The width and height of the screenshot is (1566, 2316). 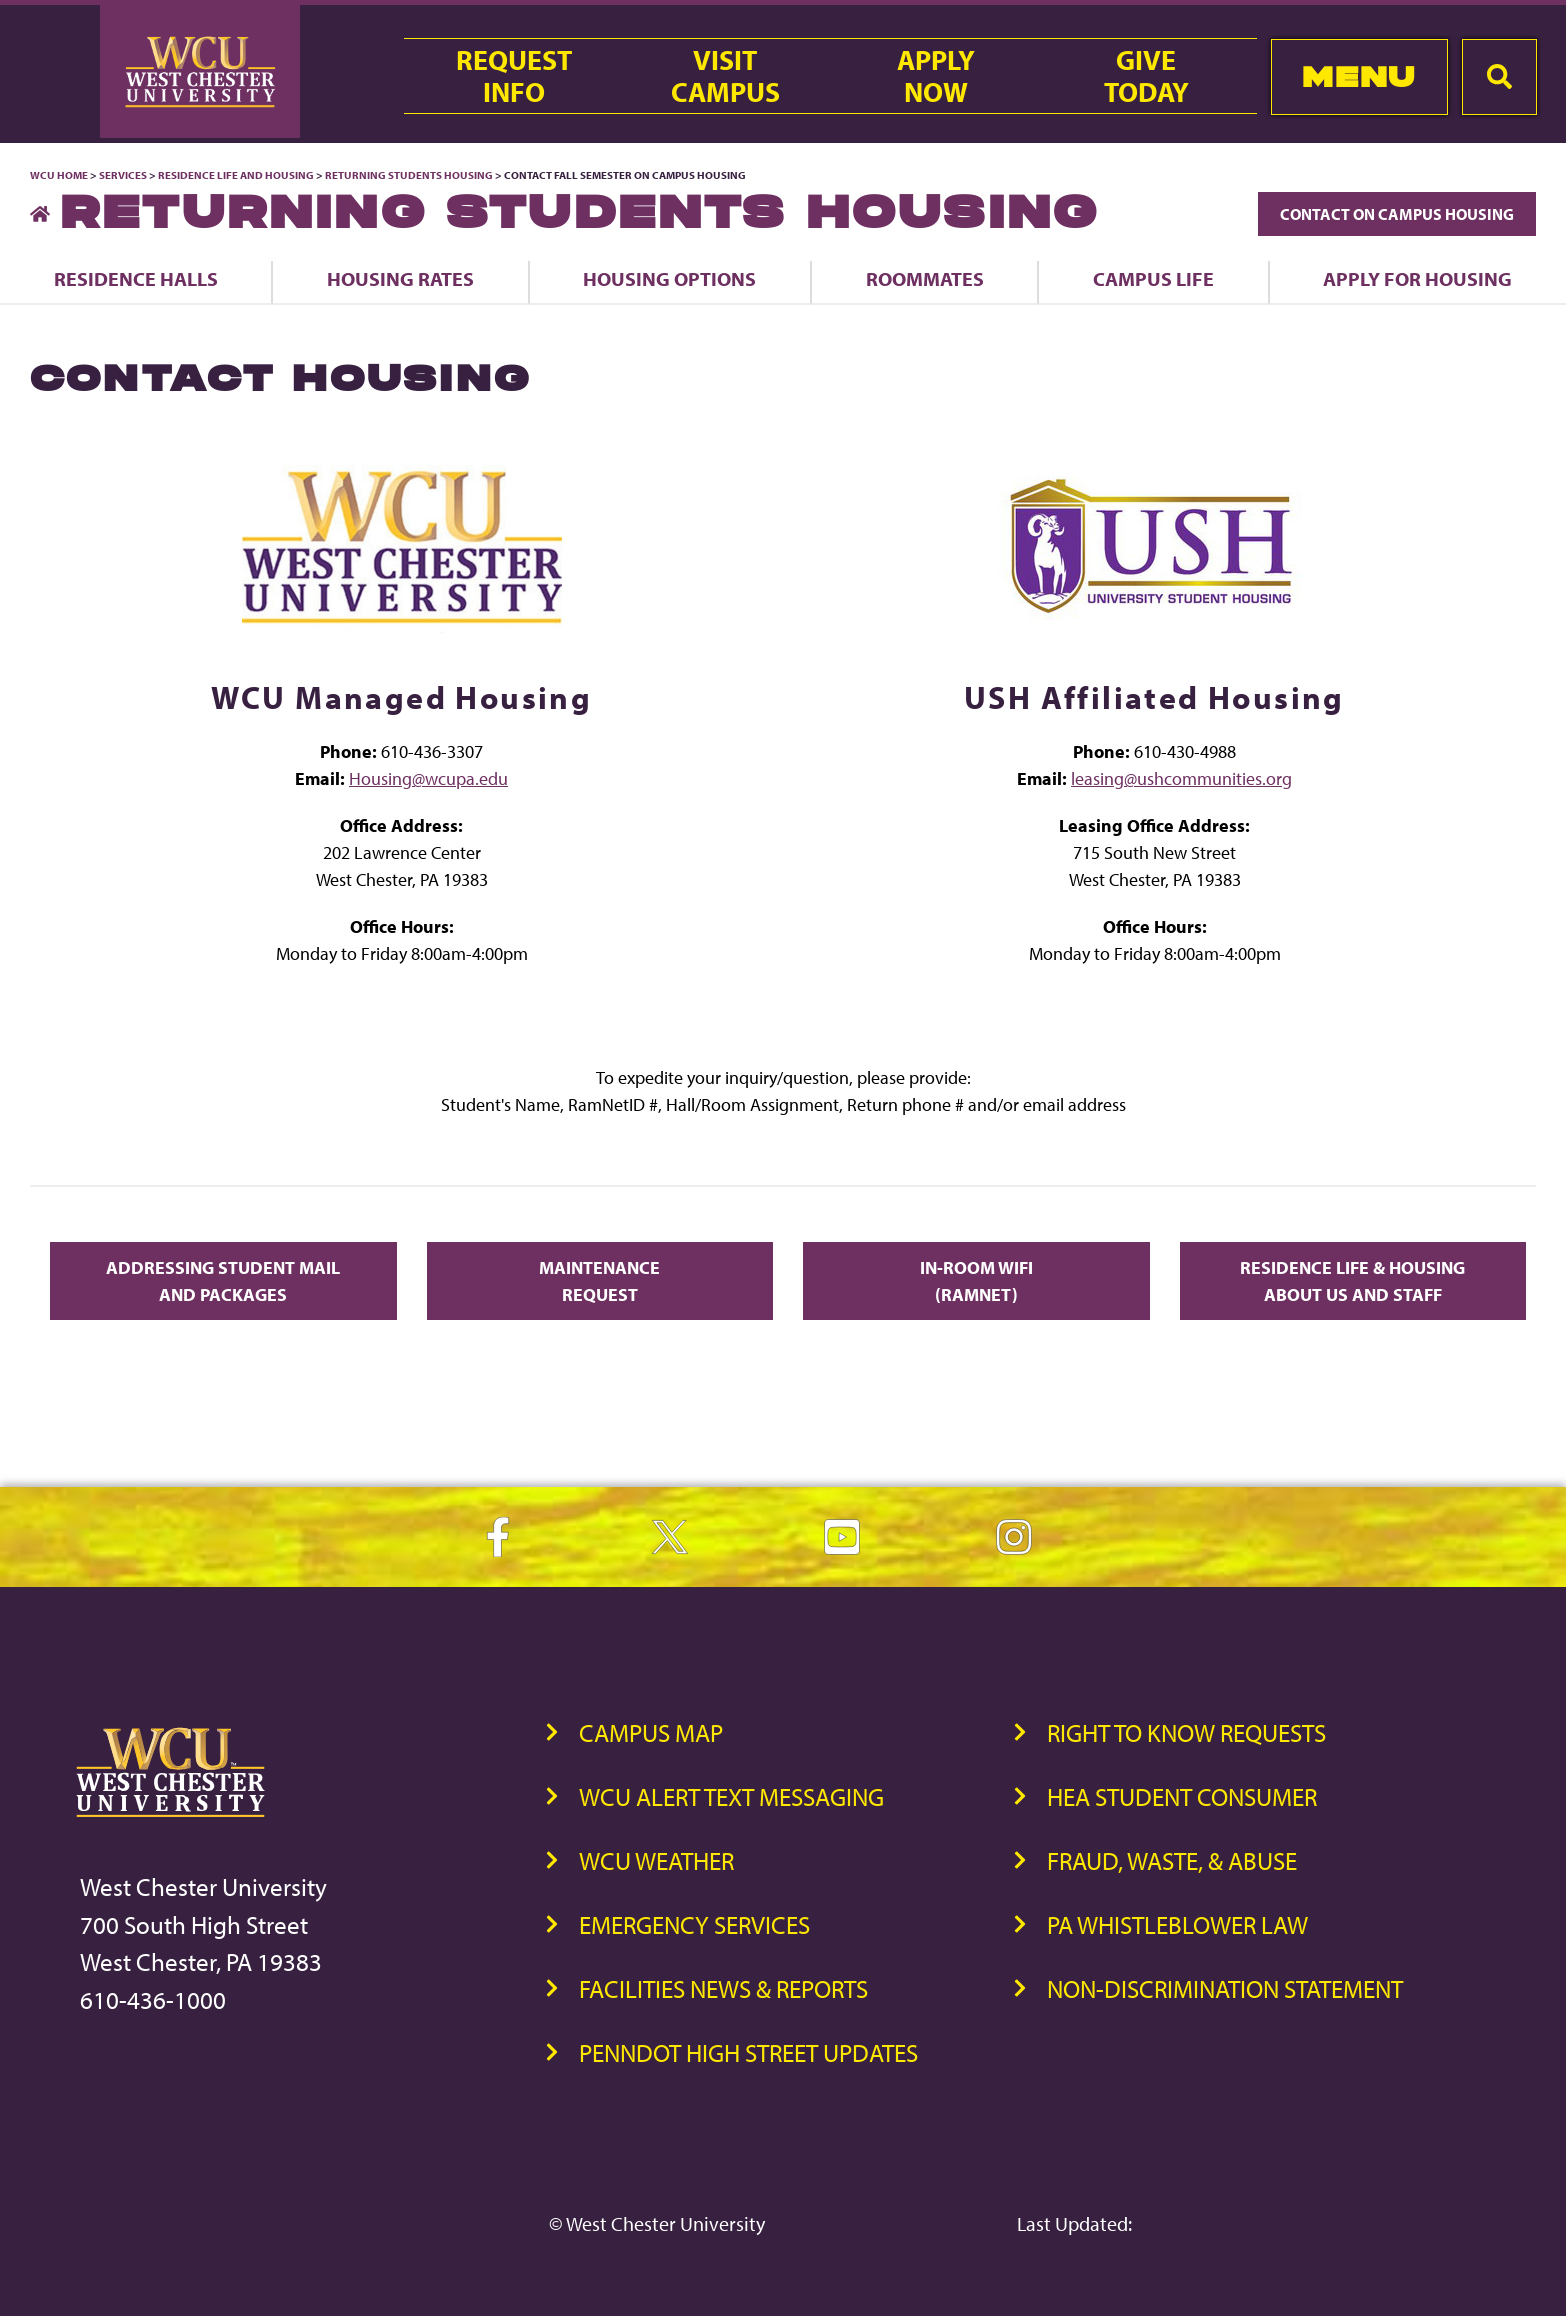 I want to click on Campus Map, so click(x=651, y=1732).